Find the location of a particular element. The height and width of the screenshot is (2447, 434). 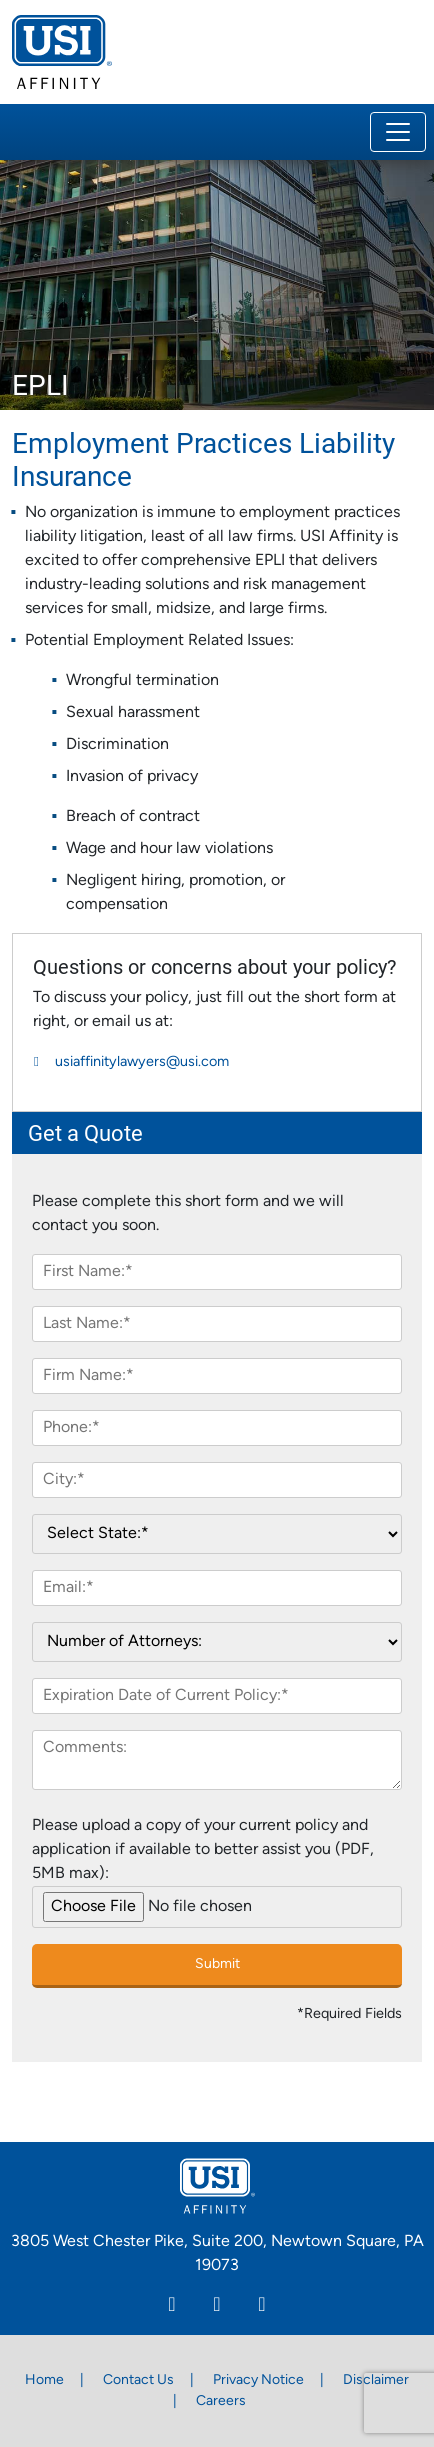

Please upload a copy of your current policy and application if available to better assist you (PDF, 5MB max): is located at coordinates (203, 1850).